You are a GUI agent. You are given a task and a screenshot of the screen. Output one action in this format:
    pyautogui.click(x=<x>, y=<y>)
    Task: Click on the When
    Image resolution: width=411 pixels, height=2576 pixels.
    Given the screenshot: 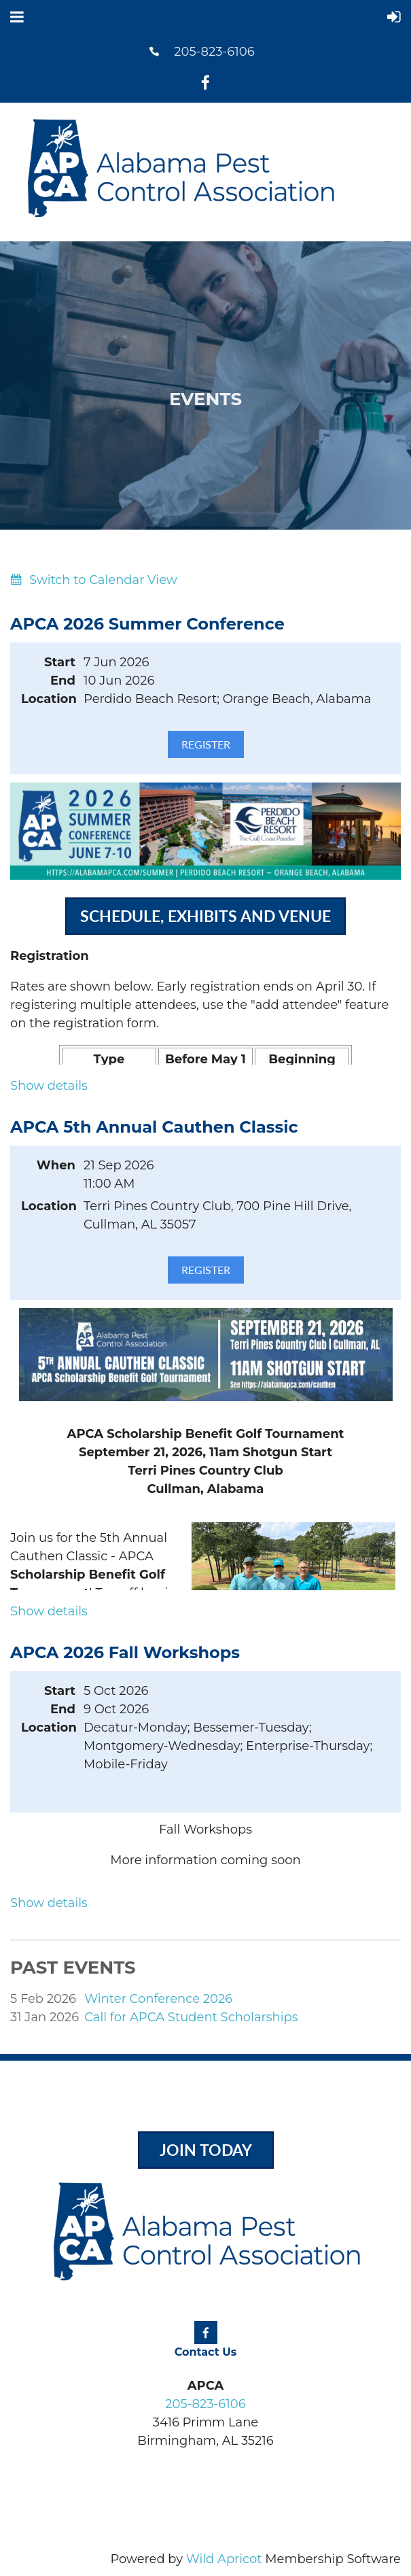 What is the action you would take?
    pyautogui.click(x=56, y=1165)
    